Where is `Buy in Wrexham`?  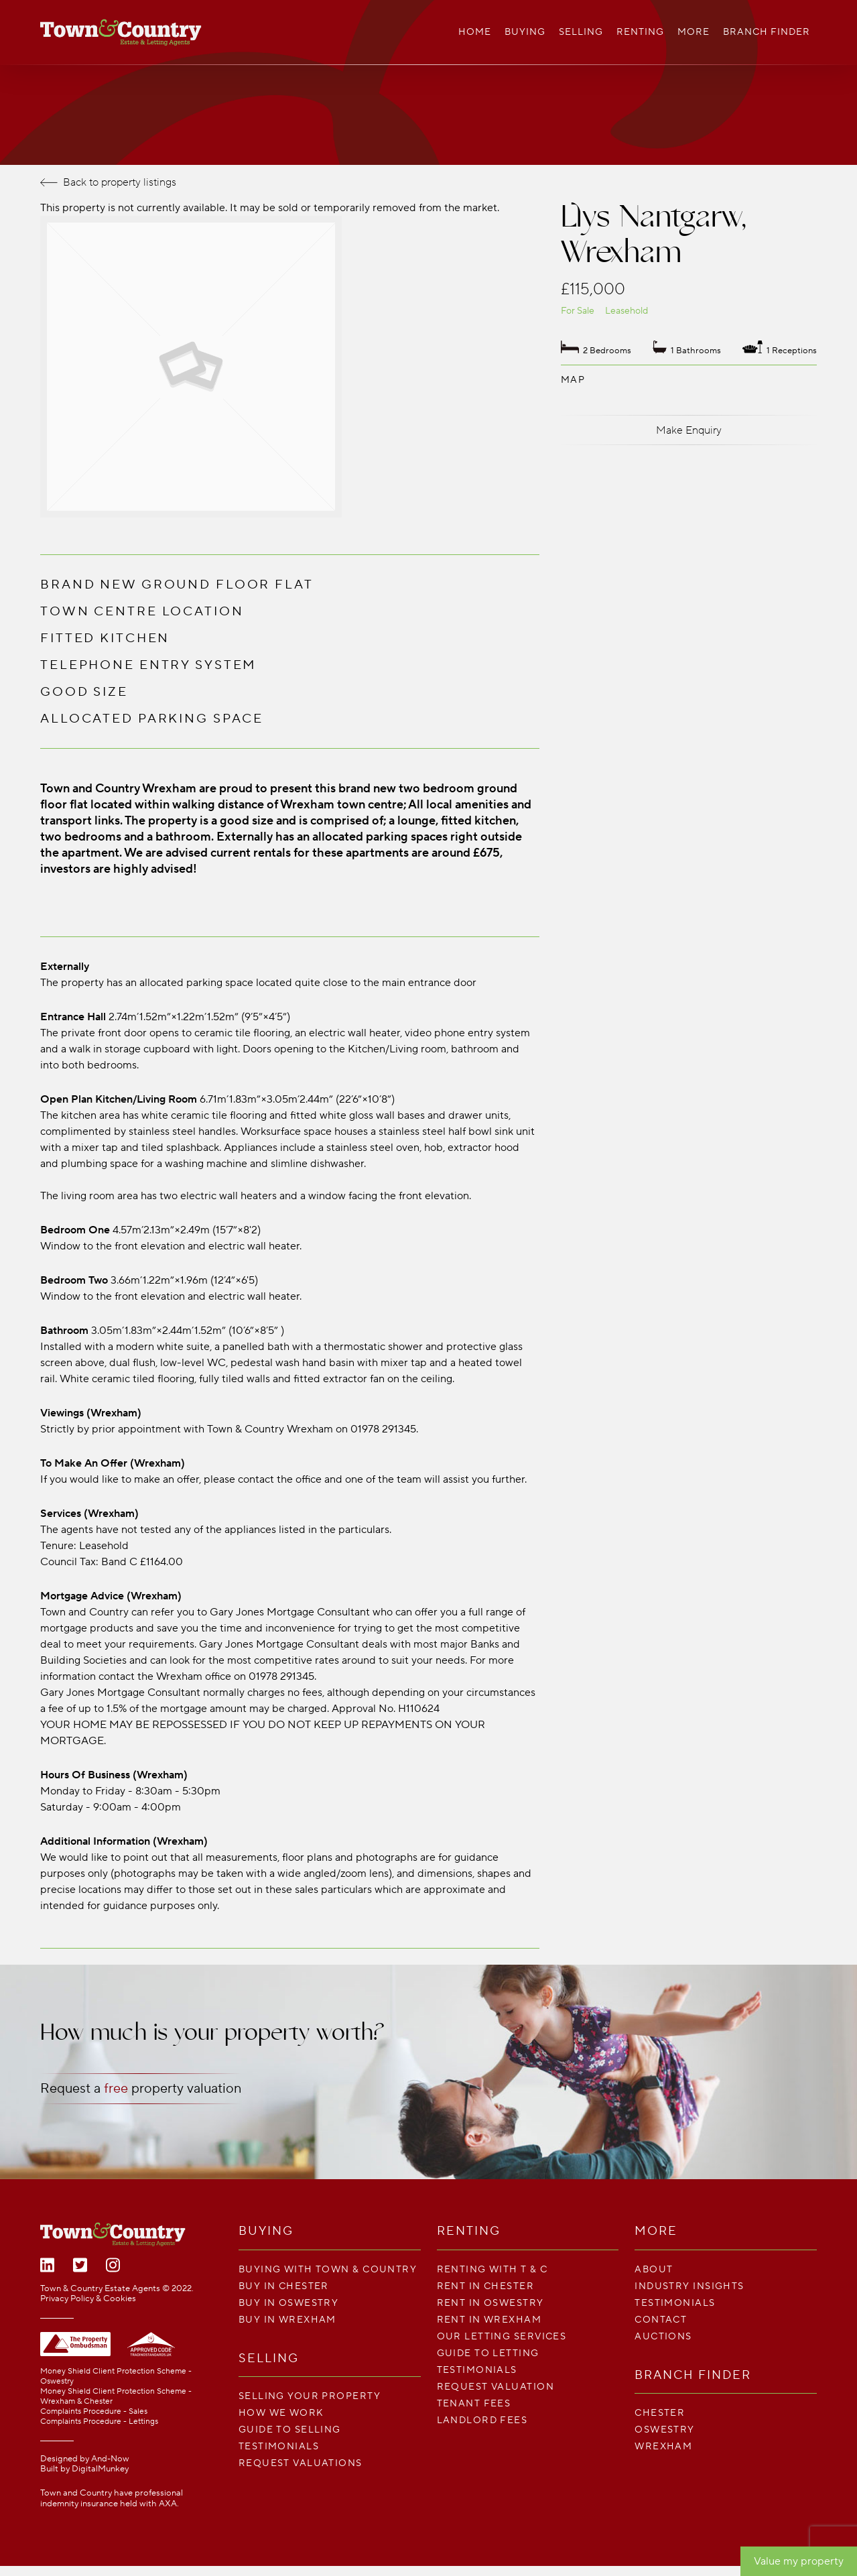
Buy in Wrexham is located at coordinates (287, 2319).